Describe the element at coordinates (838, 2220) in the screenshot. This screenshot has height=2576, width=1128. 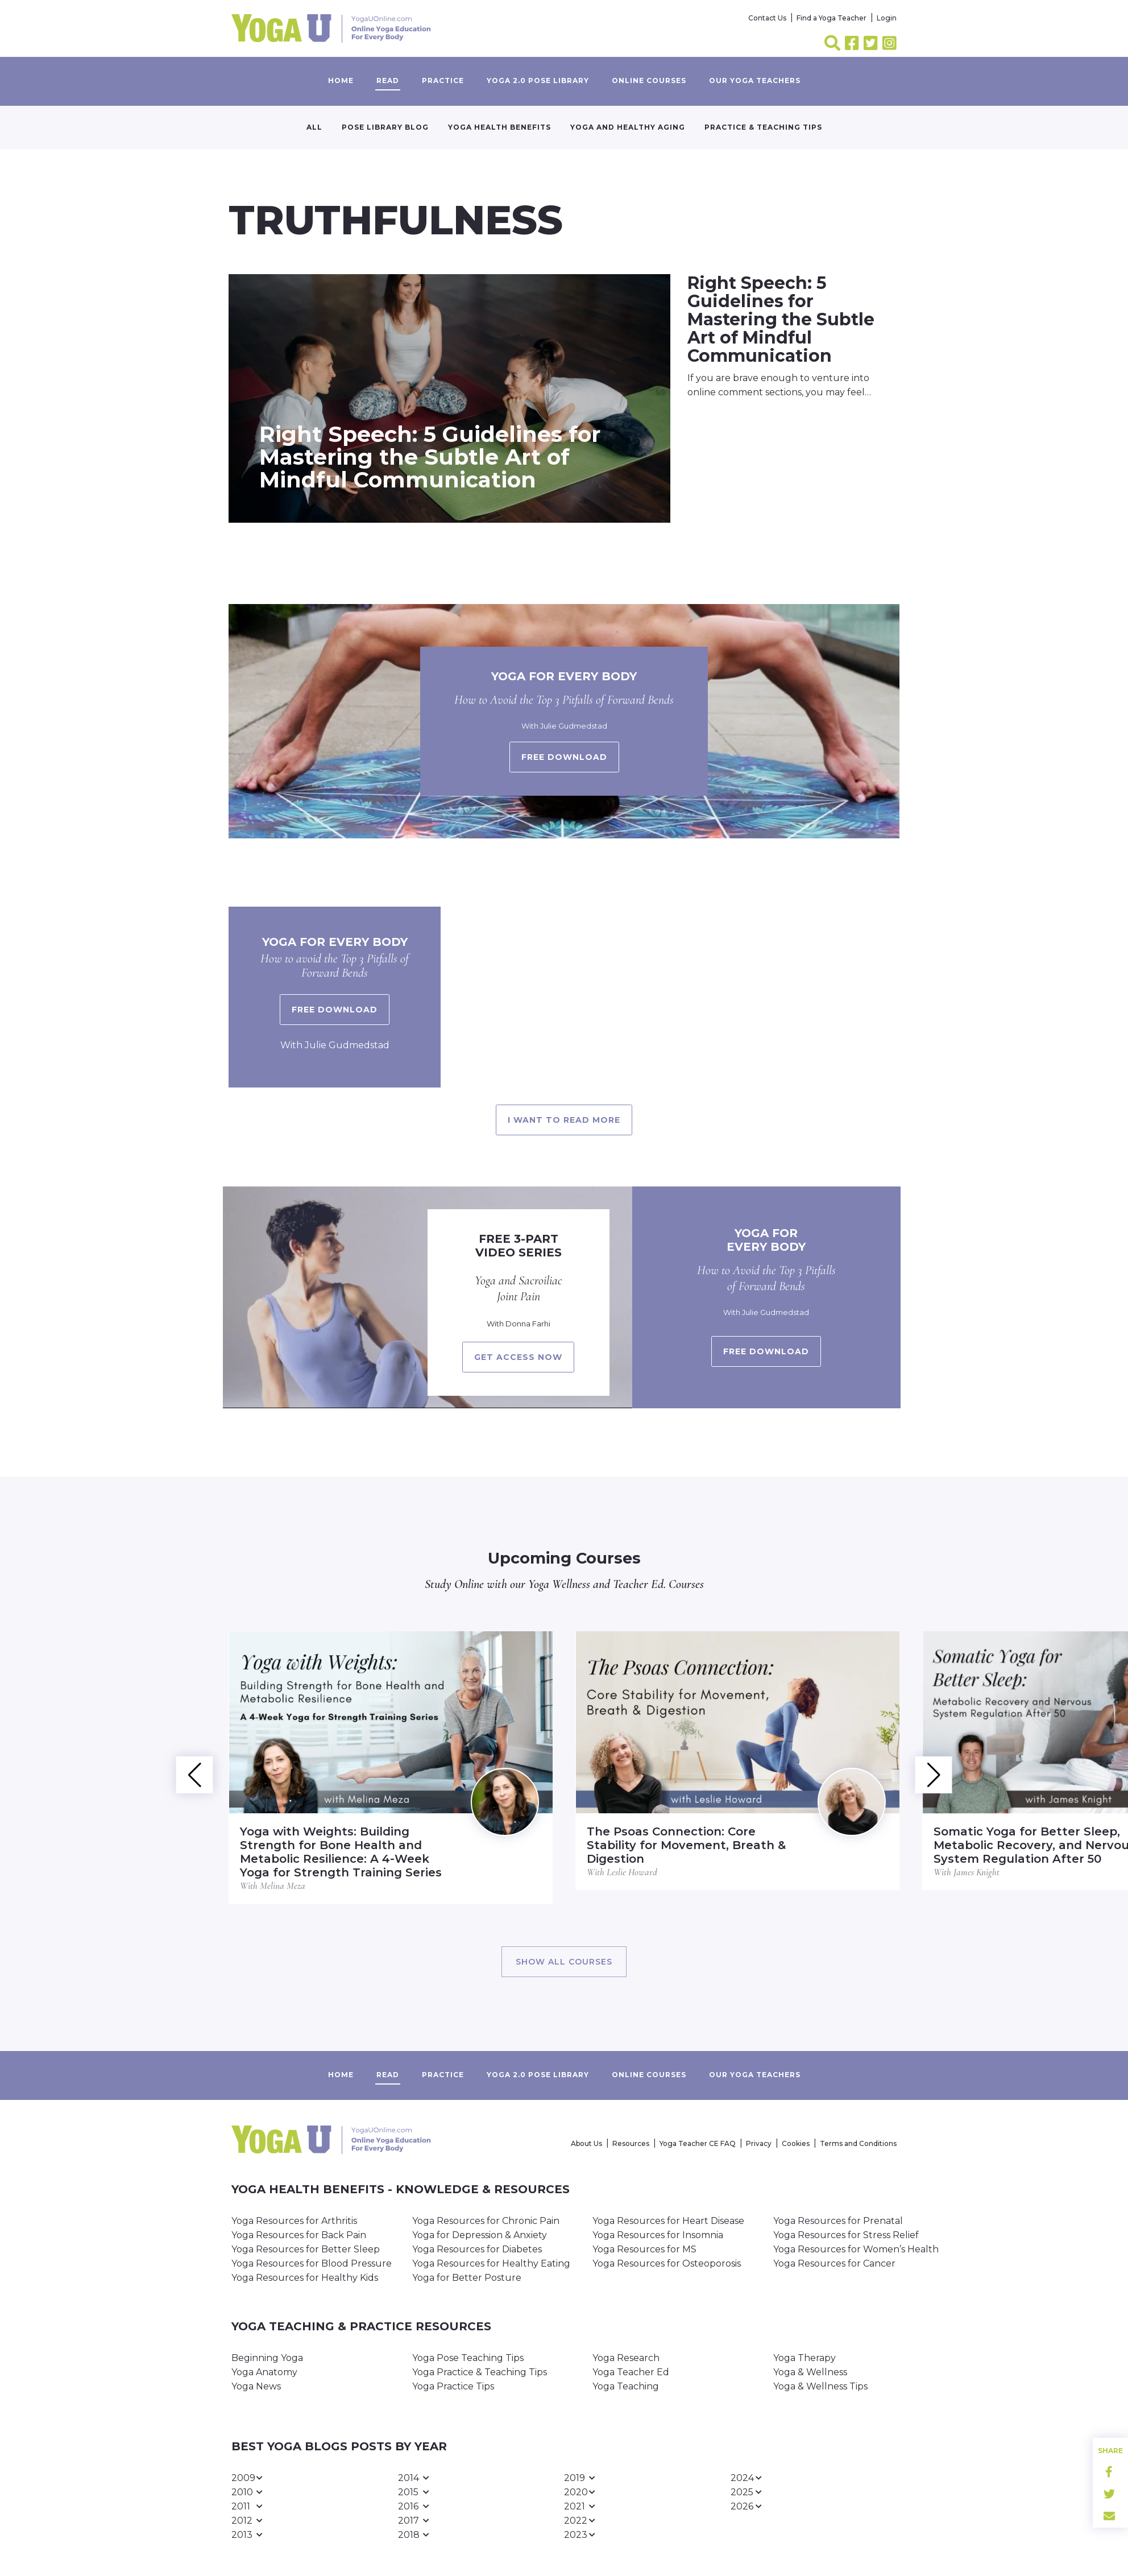
I see `Yoga Resources for Prenatal` at that location.